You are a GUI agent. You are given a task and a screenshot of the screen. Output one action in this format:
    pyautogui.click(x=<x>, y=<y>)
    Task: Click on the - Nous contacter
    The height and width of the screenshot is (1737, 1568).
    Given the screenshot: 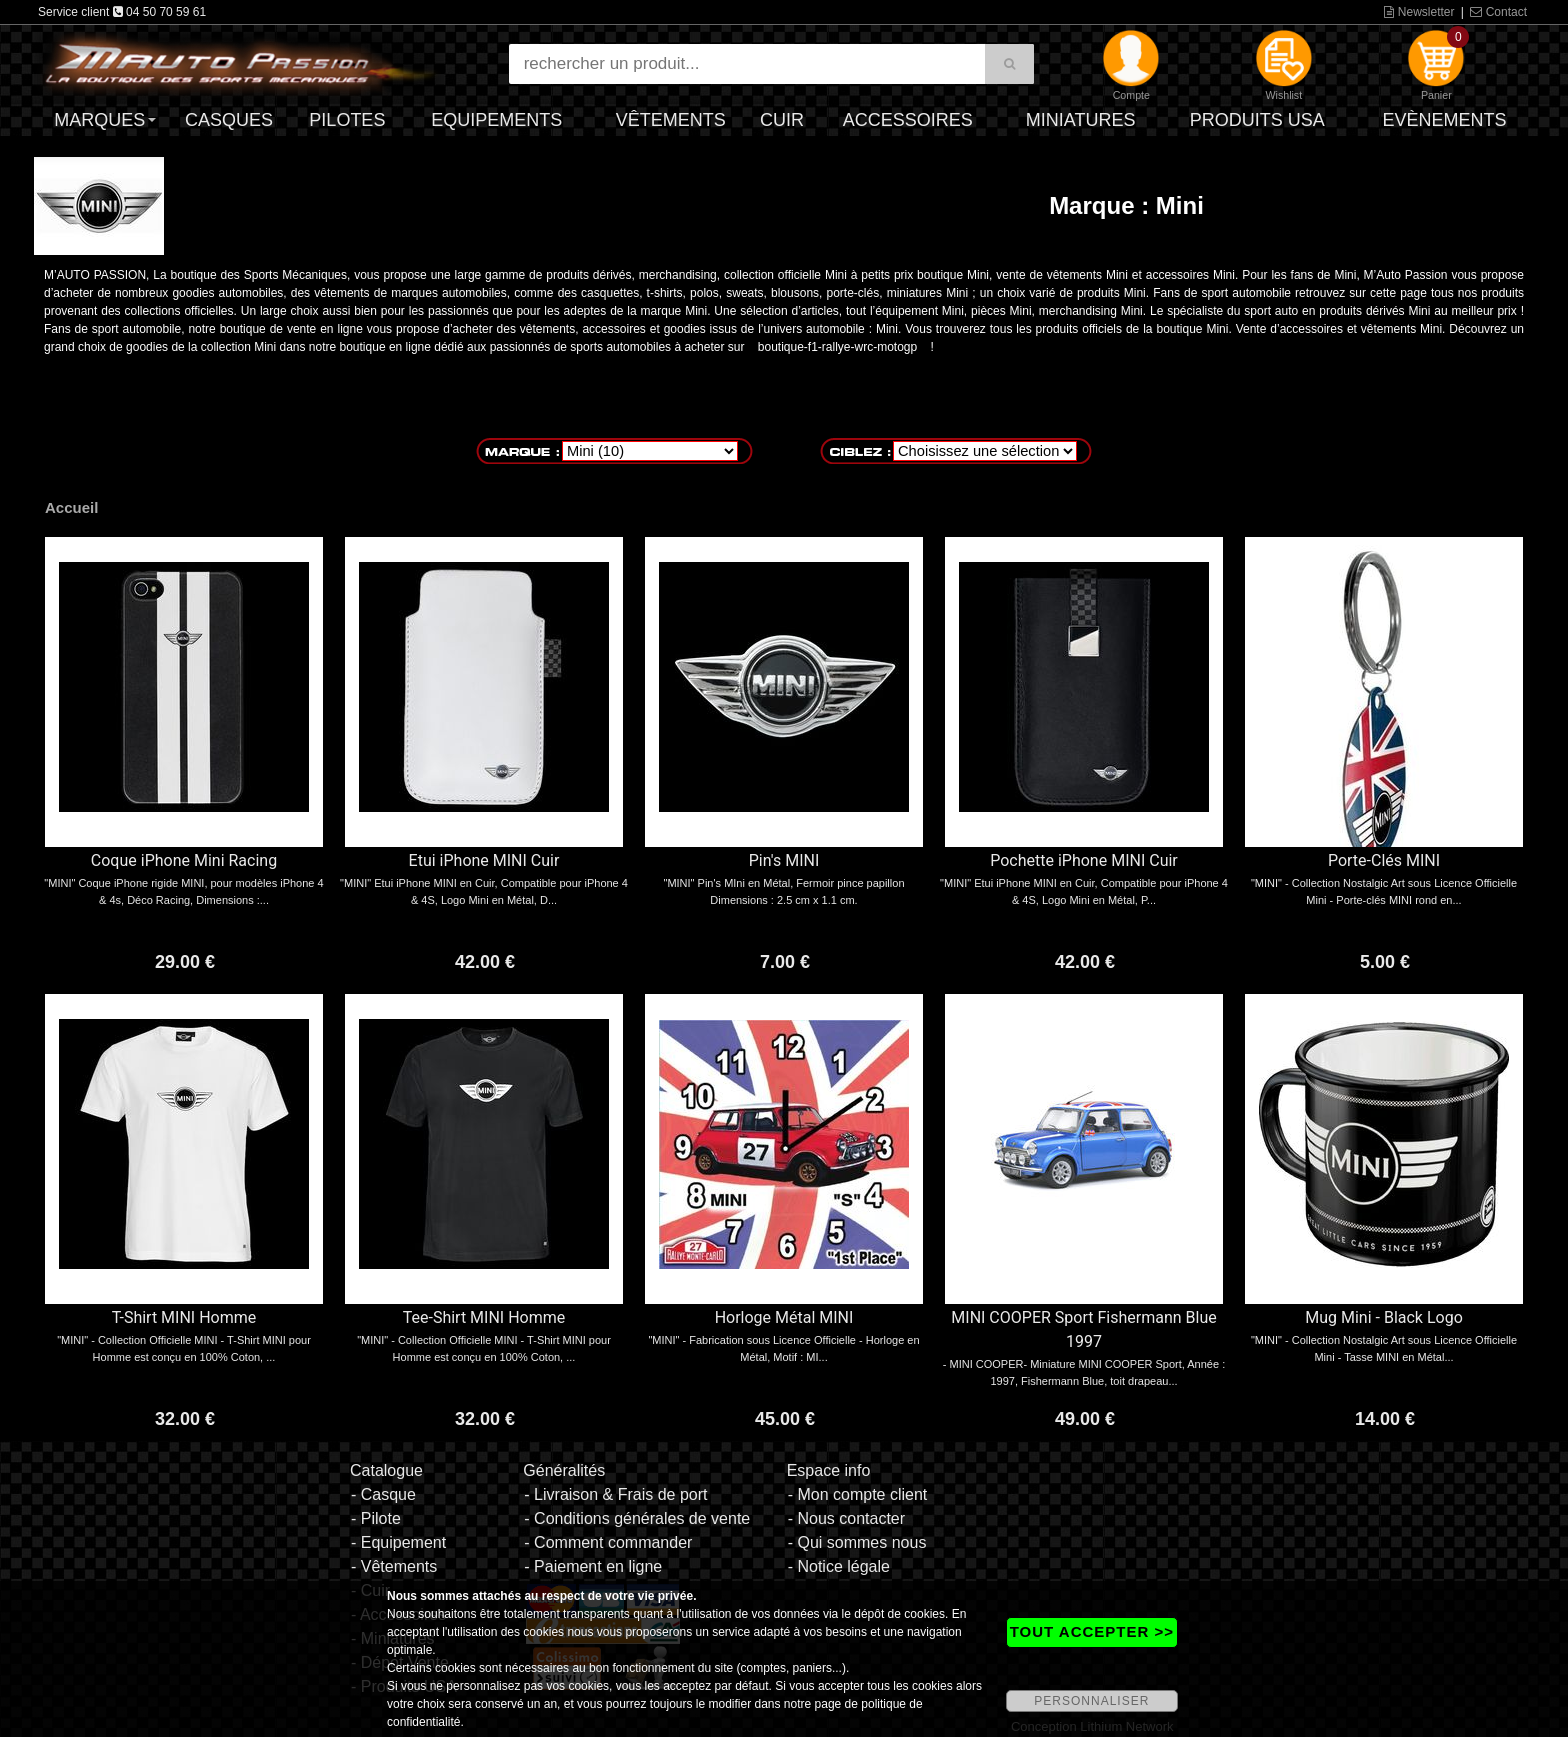 What is the action you would take?
    pyautogui.click(x=846, y=1518)
    